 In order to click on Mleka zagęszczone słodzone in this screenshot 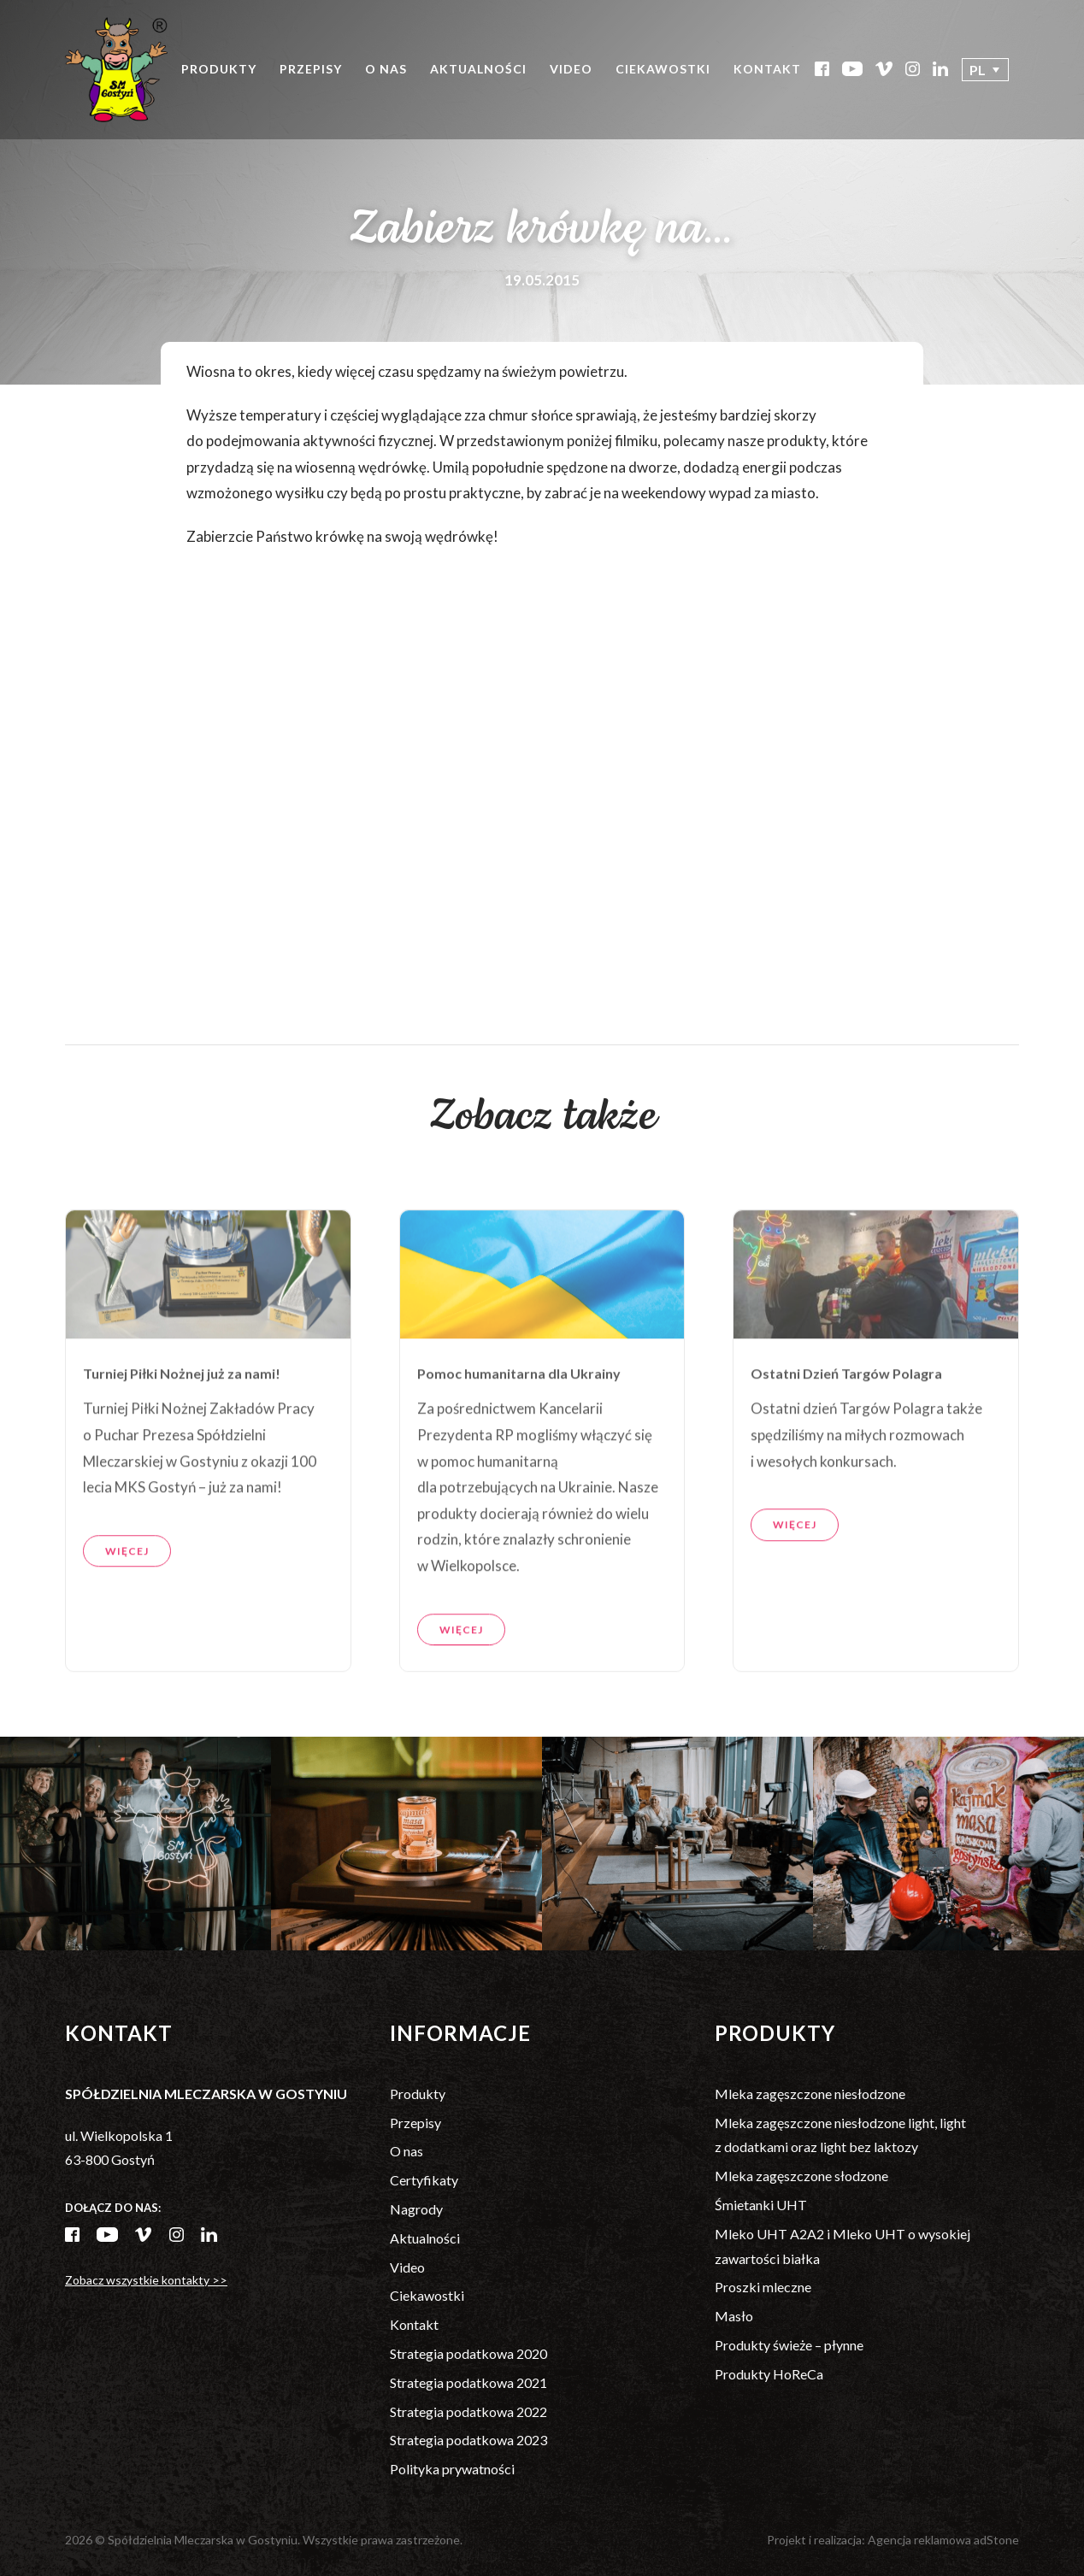, I will do `click(801, 2175)`.